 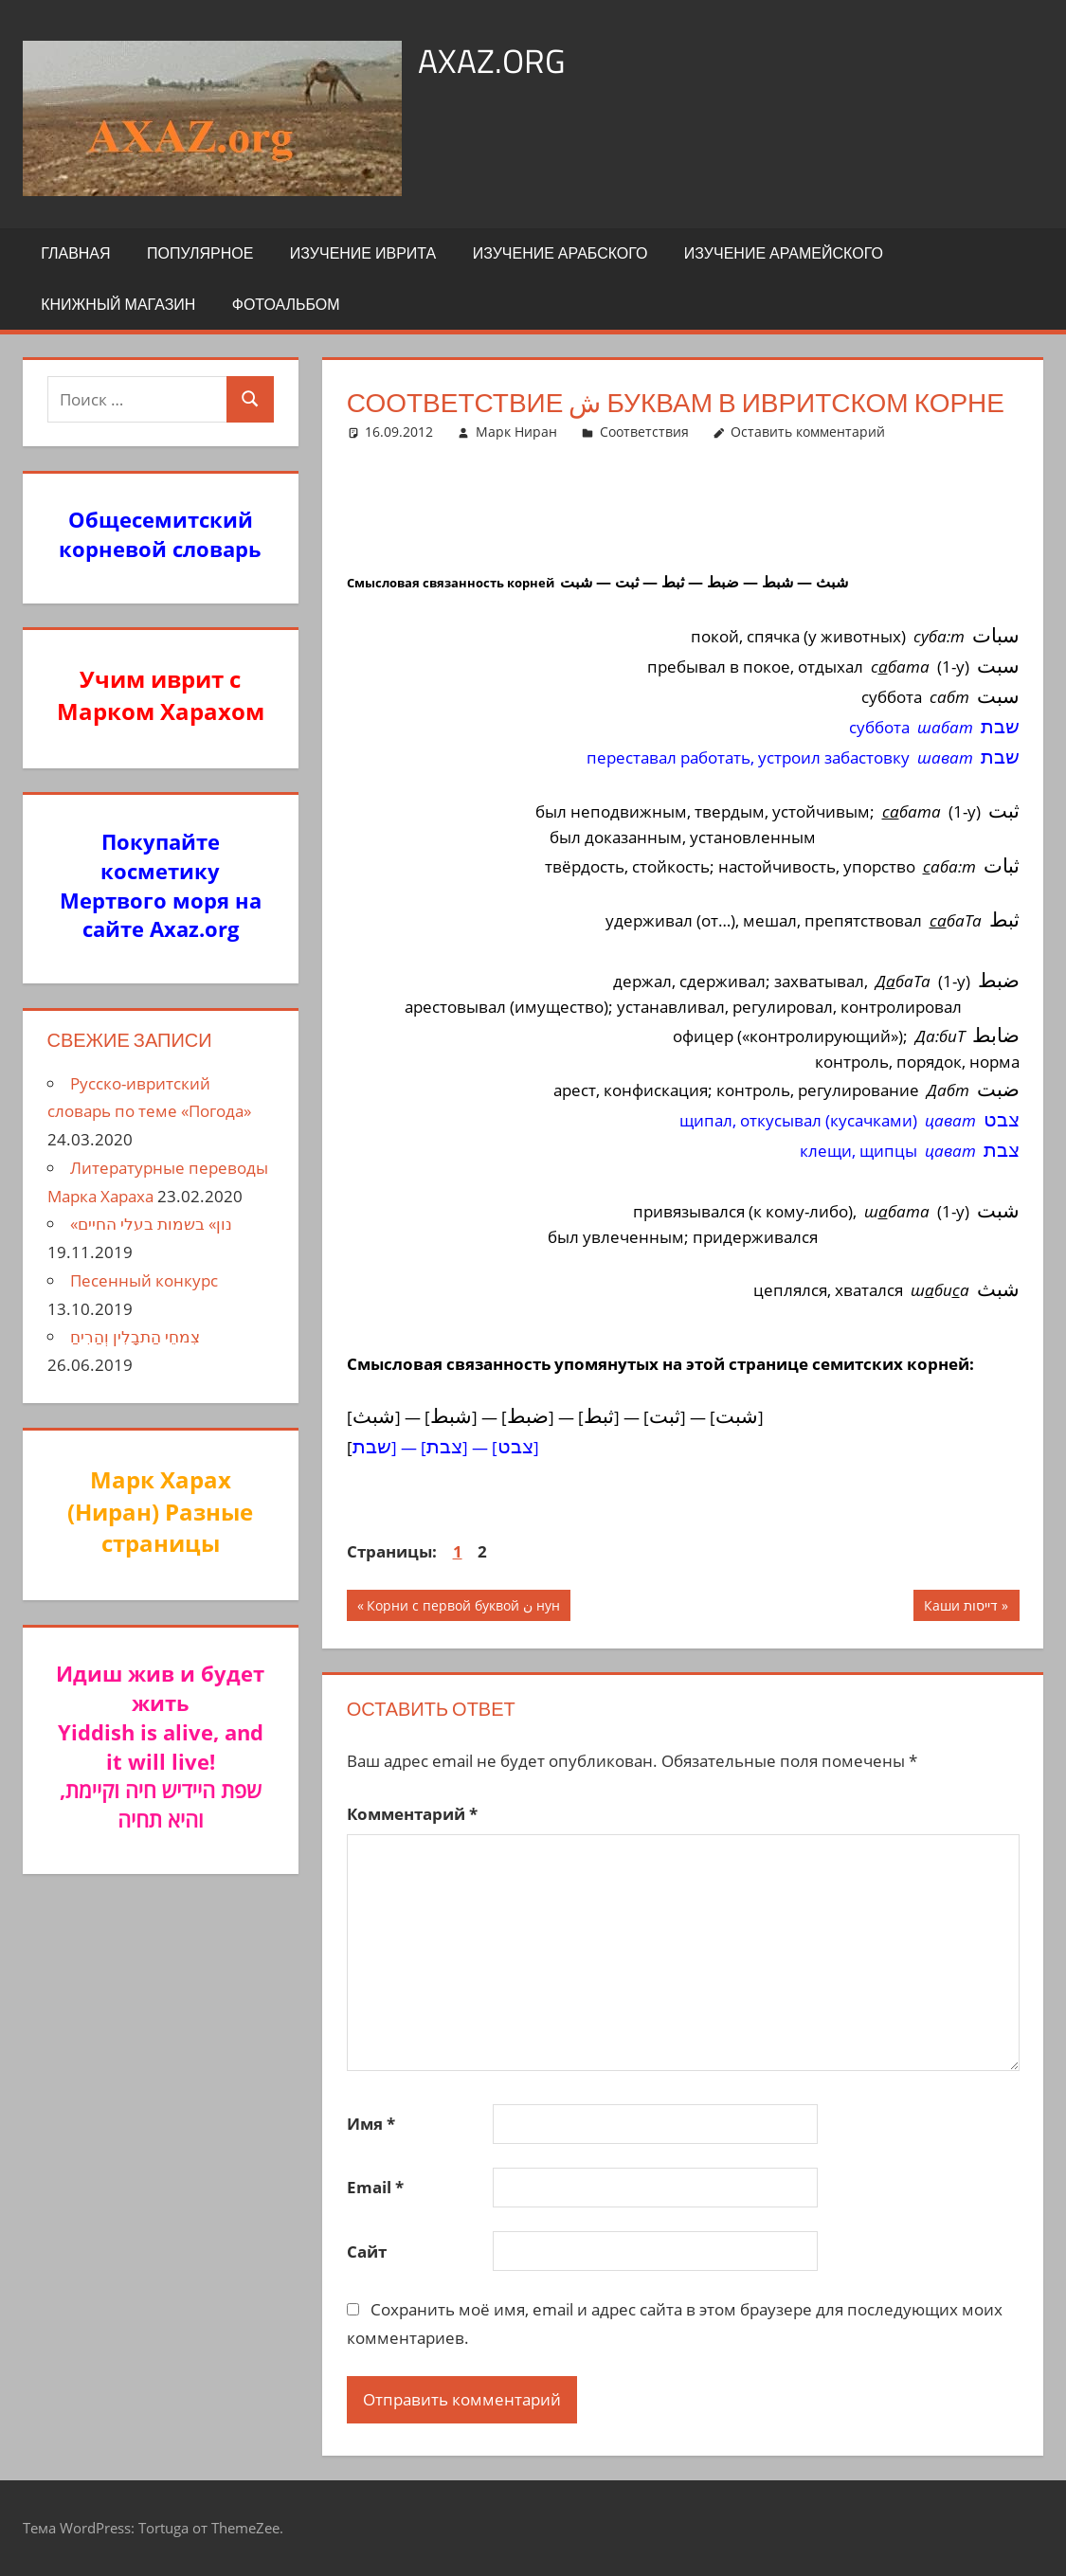 I want to click on Комментарий, so click(x=412, y=1814).